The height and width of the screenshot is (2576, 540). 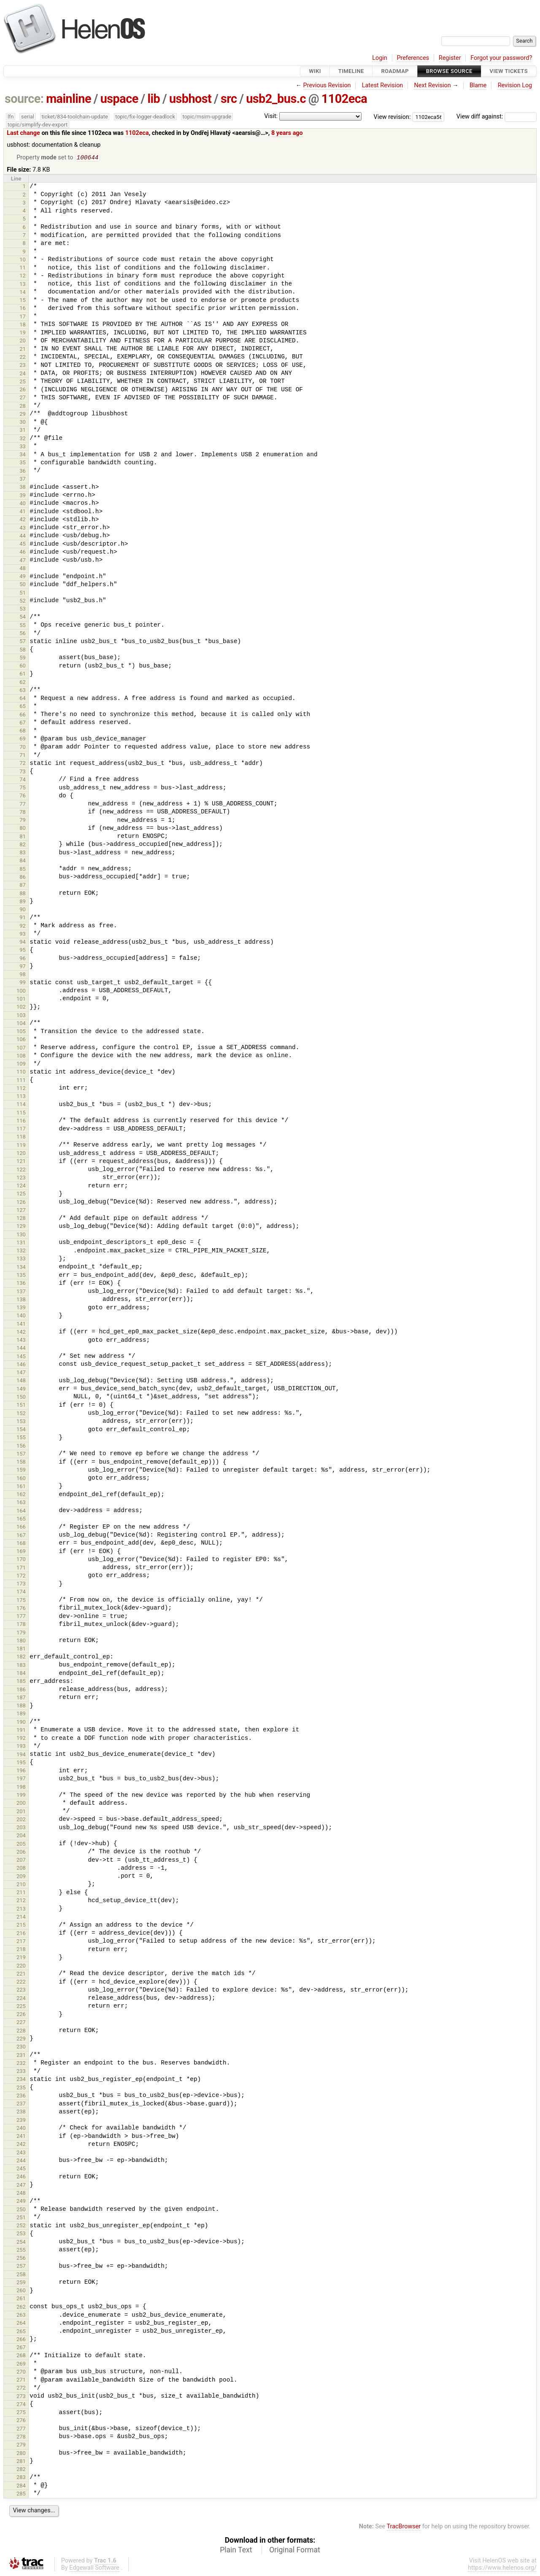 What do you see at coordinates (22, 780) in the screenshot?
I see `74` at bounding box center [22, 780].